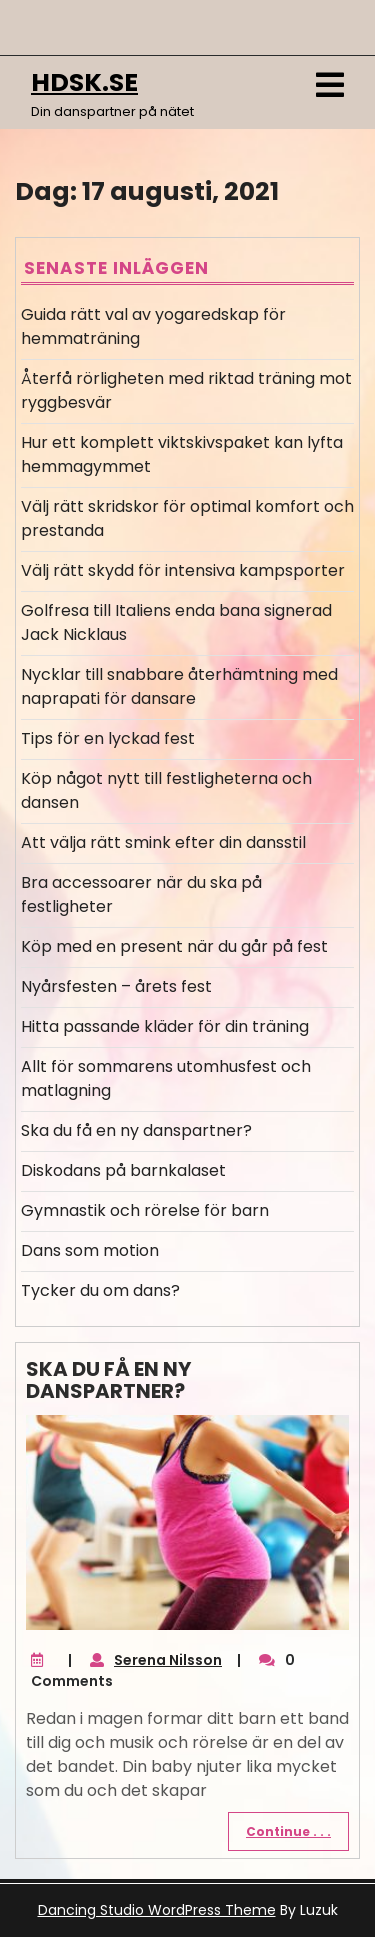 Image resolution: width=375 pixels, height=1937 pixels. I want to click on Tycker du om dans?, so click(100, 1290).